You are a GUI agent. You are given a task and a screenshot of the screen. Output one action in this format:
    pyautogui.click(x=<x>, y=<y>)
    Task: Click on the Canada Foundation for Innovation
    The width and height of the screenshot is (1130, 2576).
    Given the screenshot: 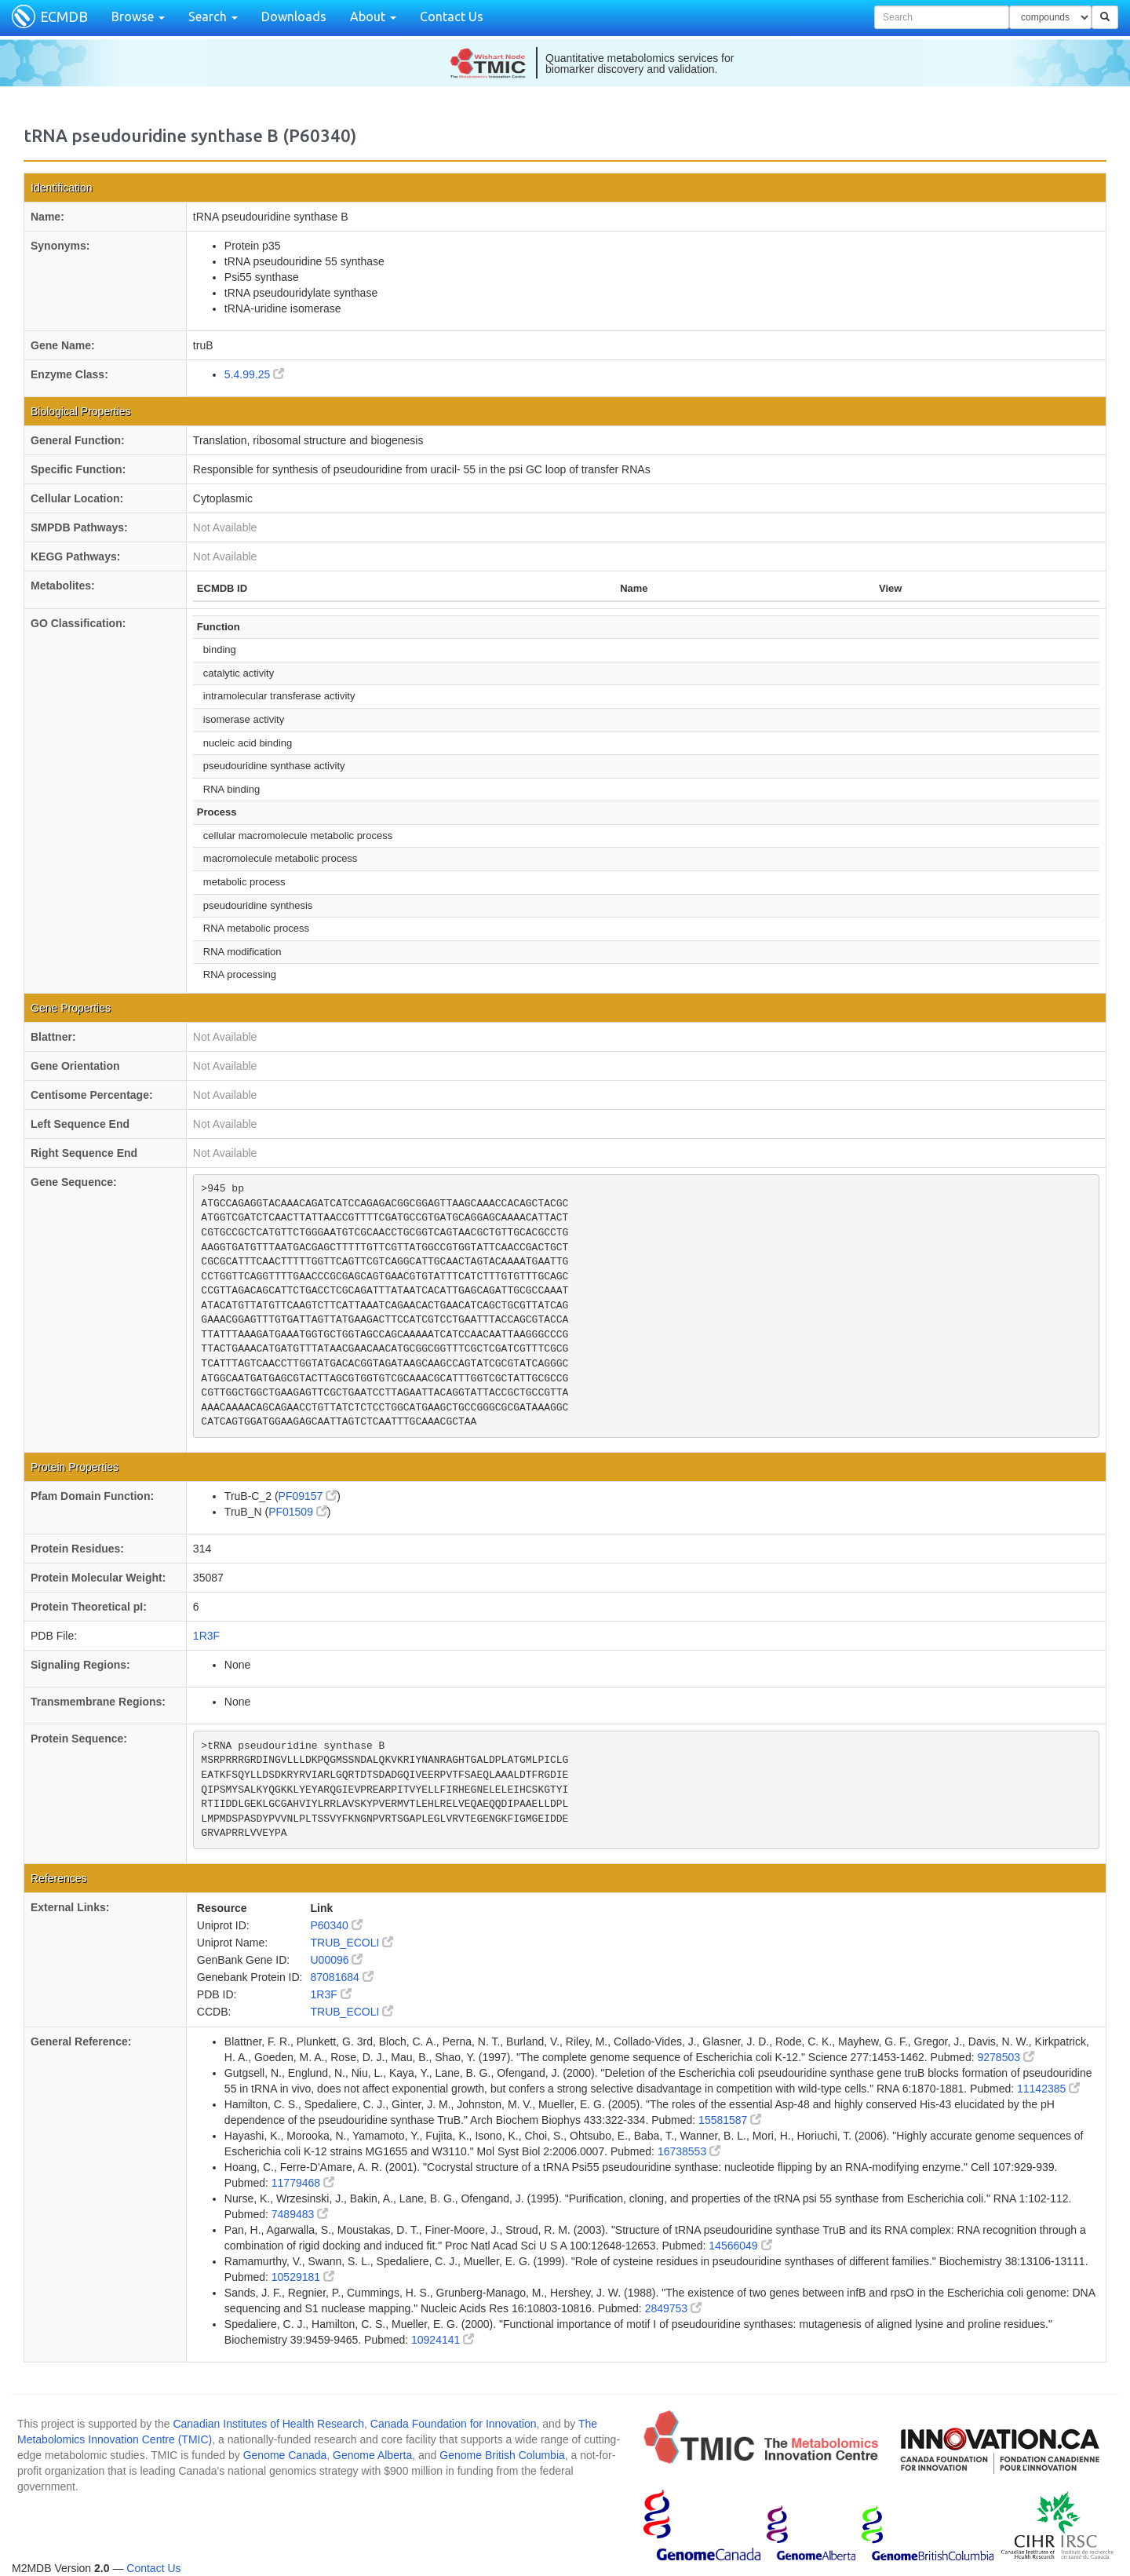 What is the action you would take?
    pyautogui.click(x=453, y=2423)
    